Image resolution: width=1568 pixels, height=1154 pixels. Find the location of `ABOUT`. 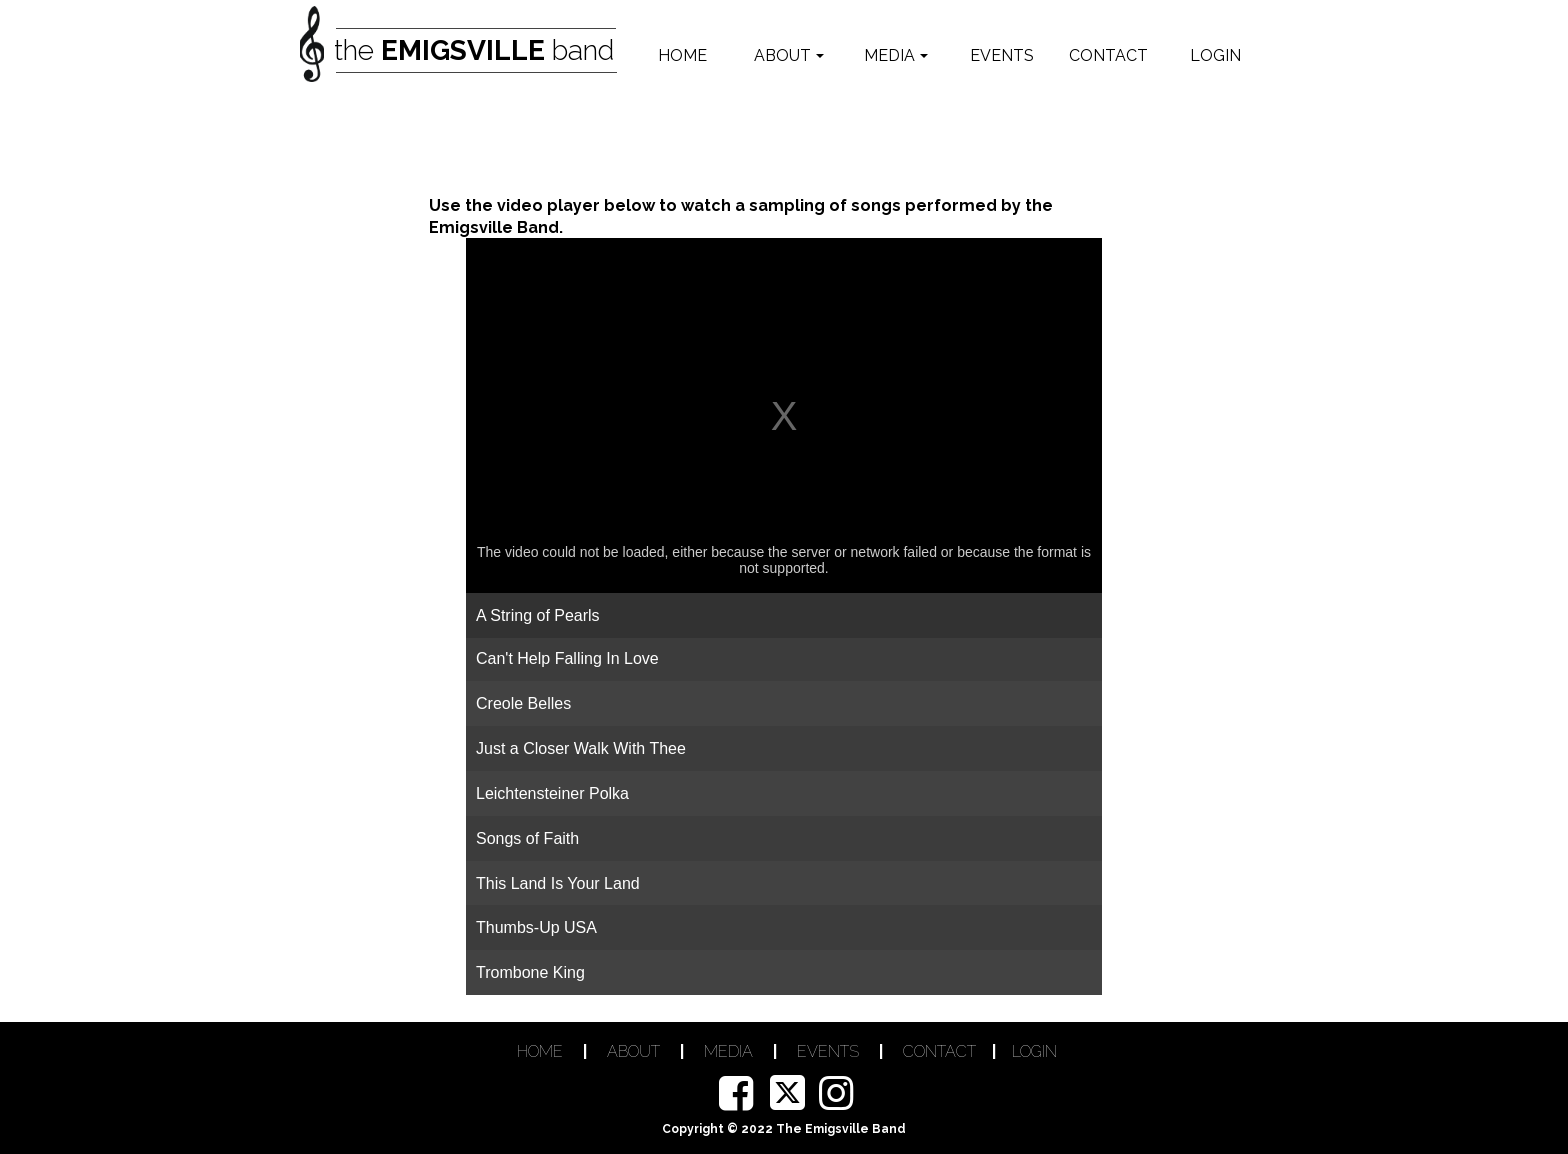

ABOUT is located at coordinates (633, 1051).